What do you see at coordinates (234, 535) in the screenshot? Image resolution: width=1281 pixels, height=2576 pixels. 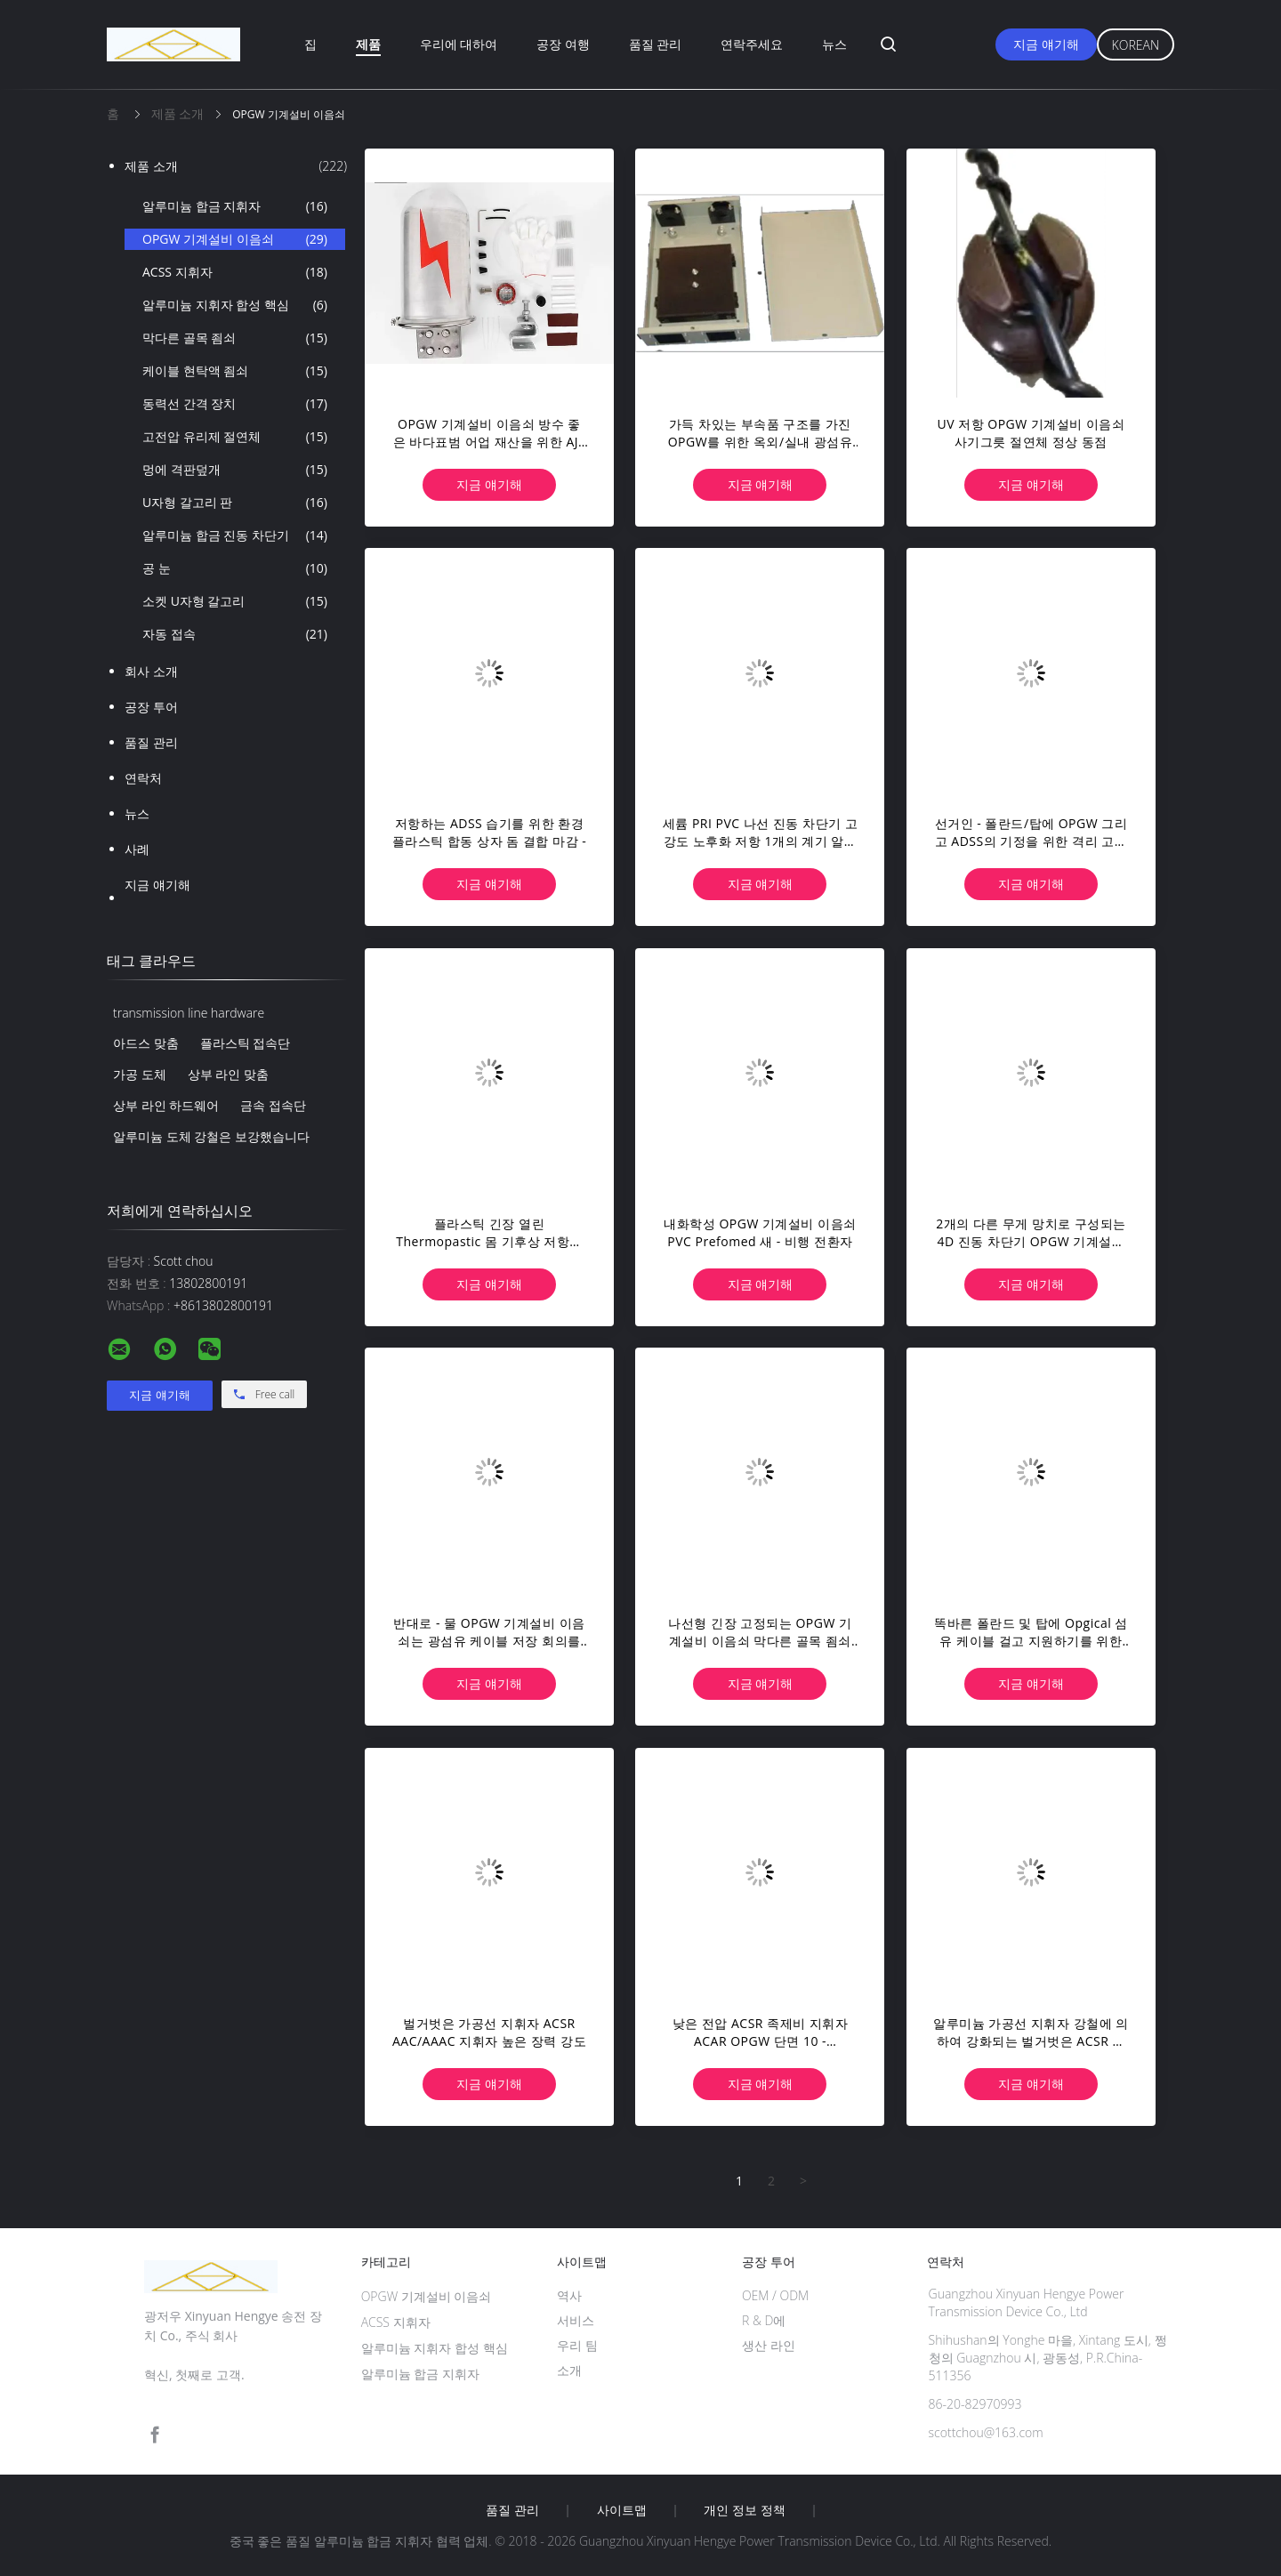 I see `알루미늄 합금 진동 차단기` at bounding box center [234, 535].